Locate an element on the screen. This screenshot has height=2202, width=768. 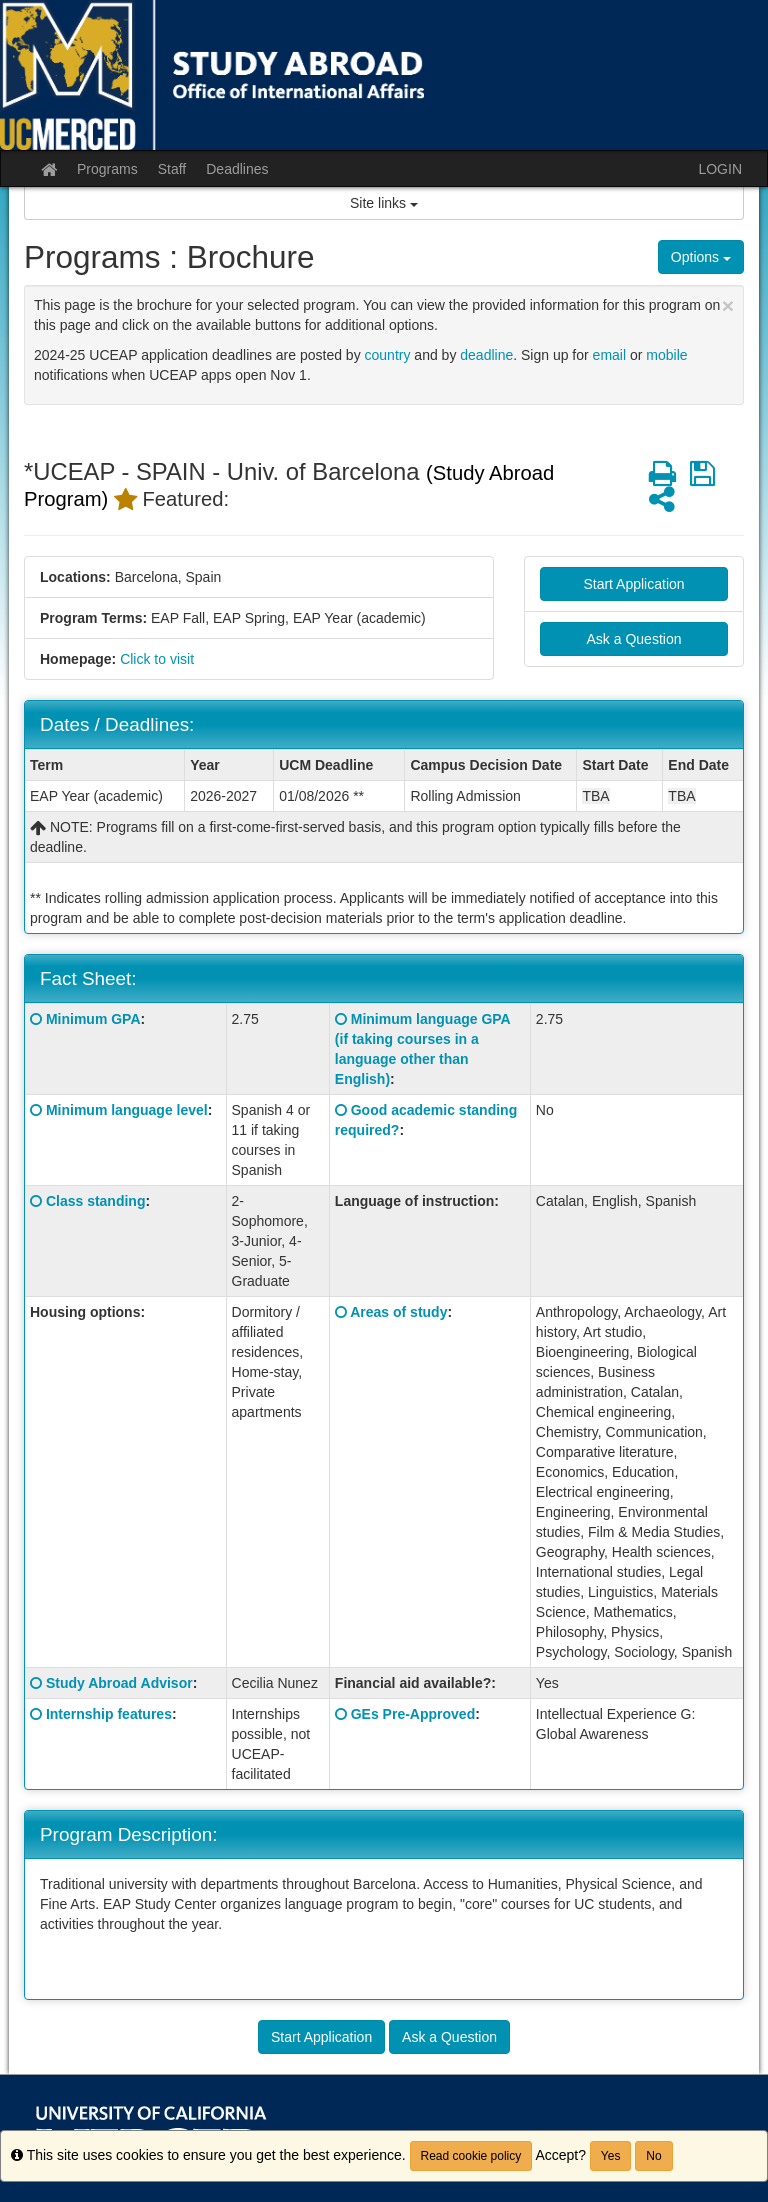
Start Application is located at coordinates (633, 584).